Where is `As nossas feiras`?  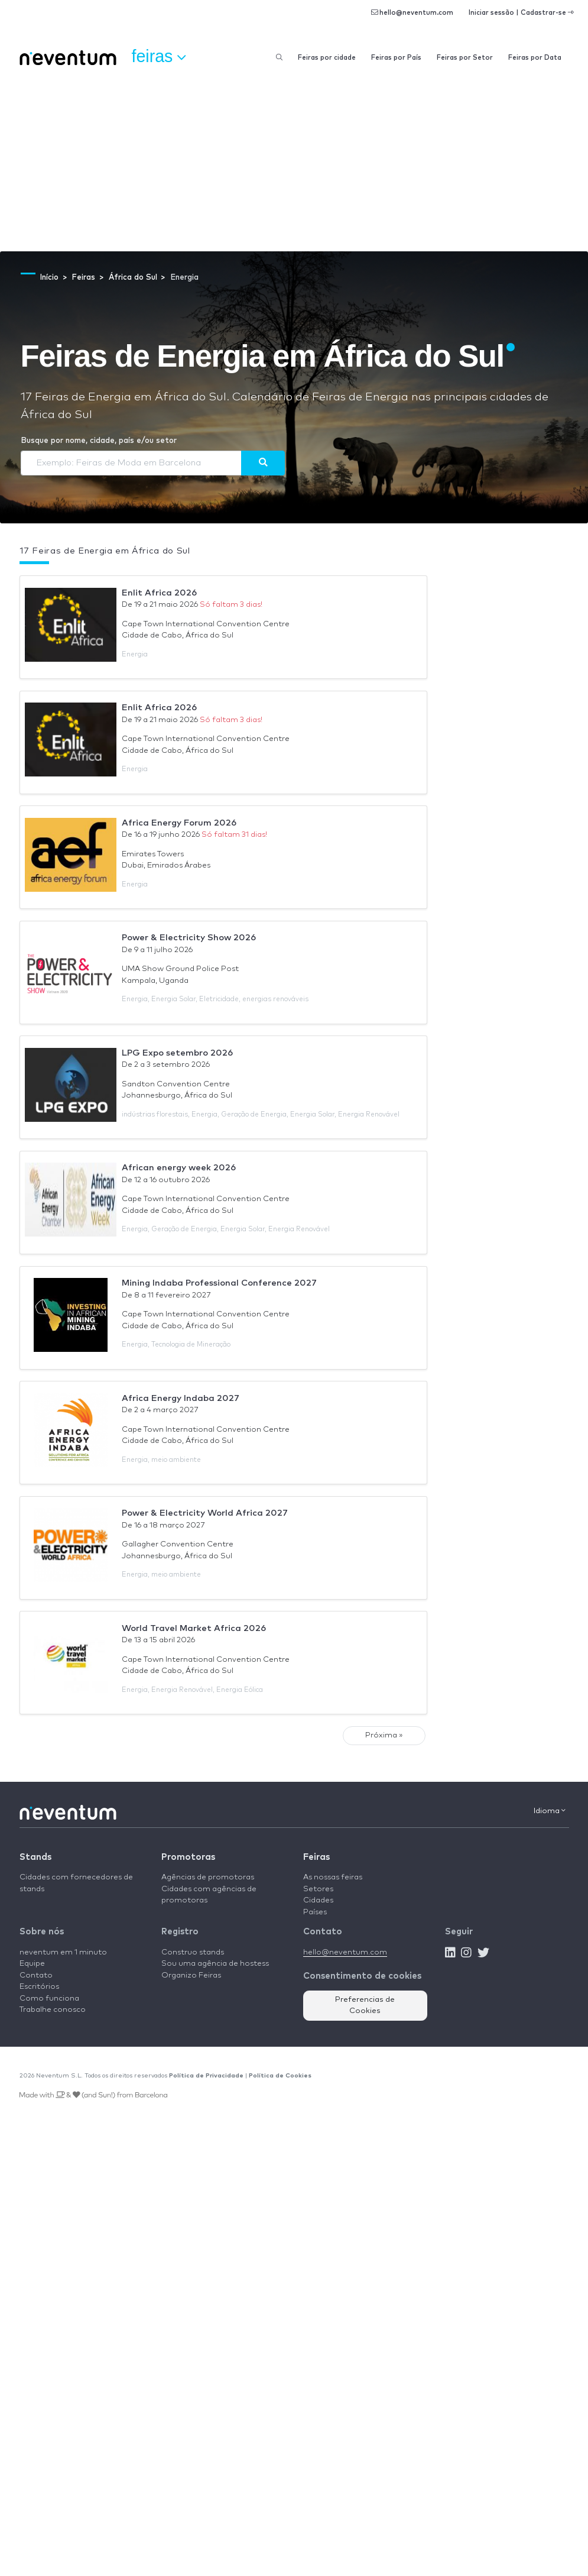 As nossas feiras is located at coordinates (332, 1877).